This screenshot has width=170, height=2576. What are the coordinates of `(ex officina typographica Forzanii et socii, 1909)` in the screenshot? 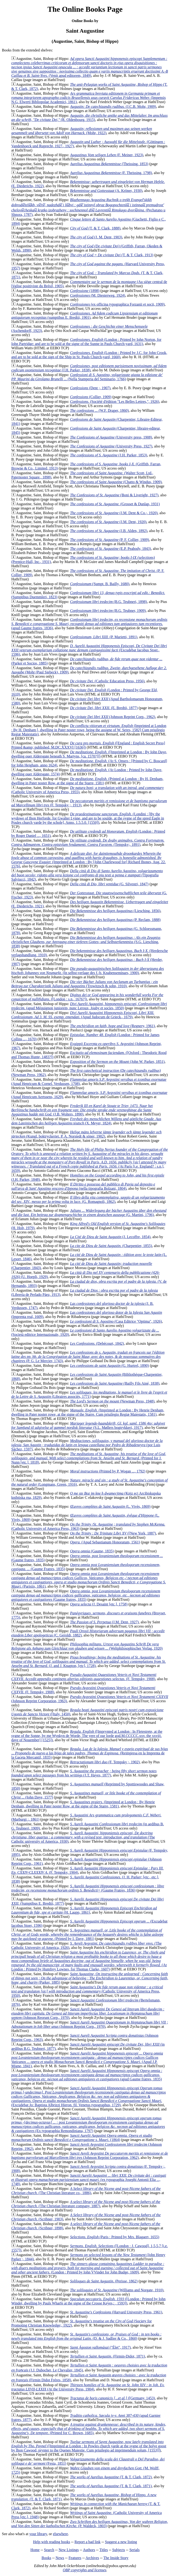 It's located at (117, 304).